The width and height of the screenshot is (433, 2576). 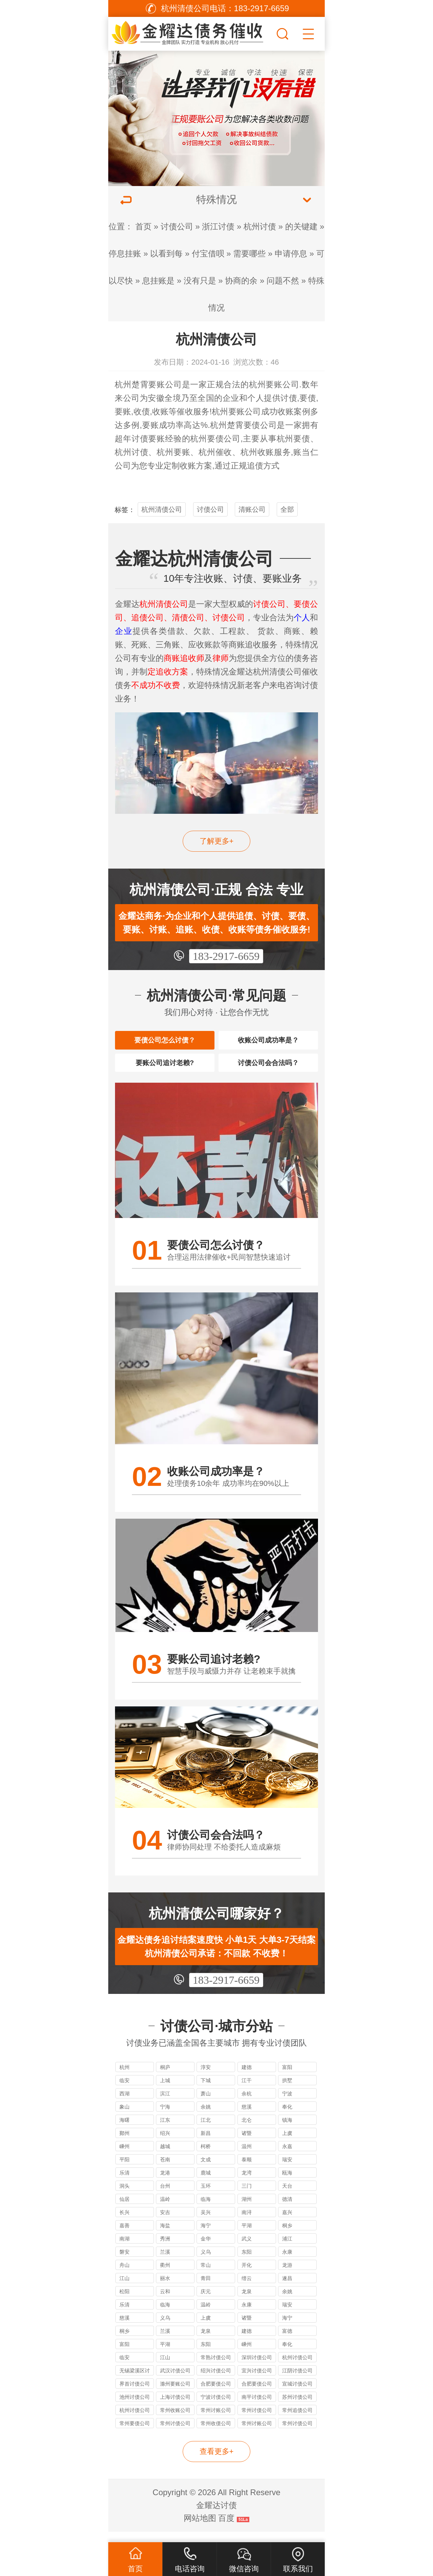 What do you see at coordinates (165, 2196) in the screenshot?
I see `台州` at bounding box center [165, 2196].